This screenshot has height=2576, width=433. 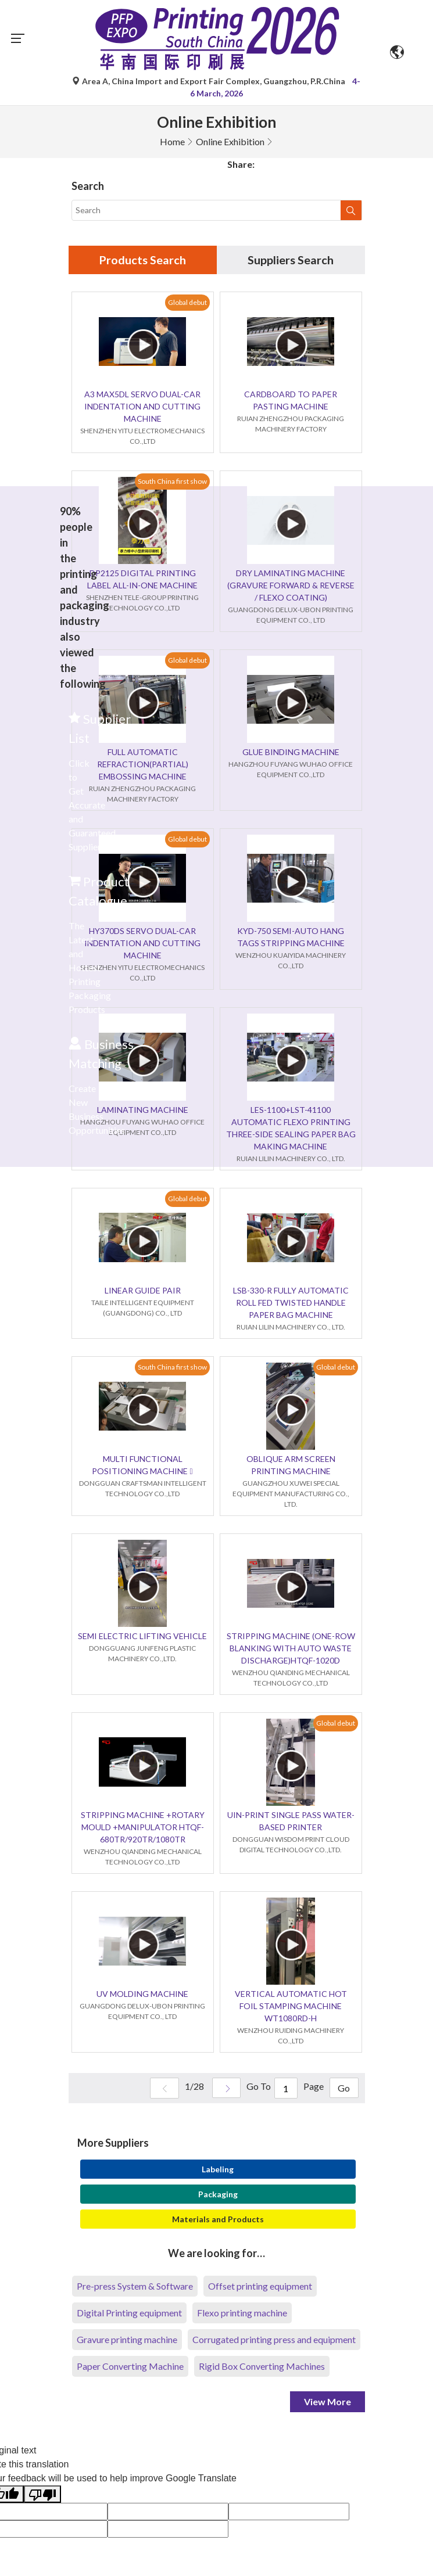 What do you see at coordinates (142, 1110) in the screenshot?
I see `LAMINATING MACHINE` at bounding box center [142, 1110].